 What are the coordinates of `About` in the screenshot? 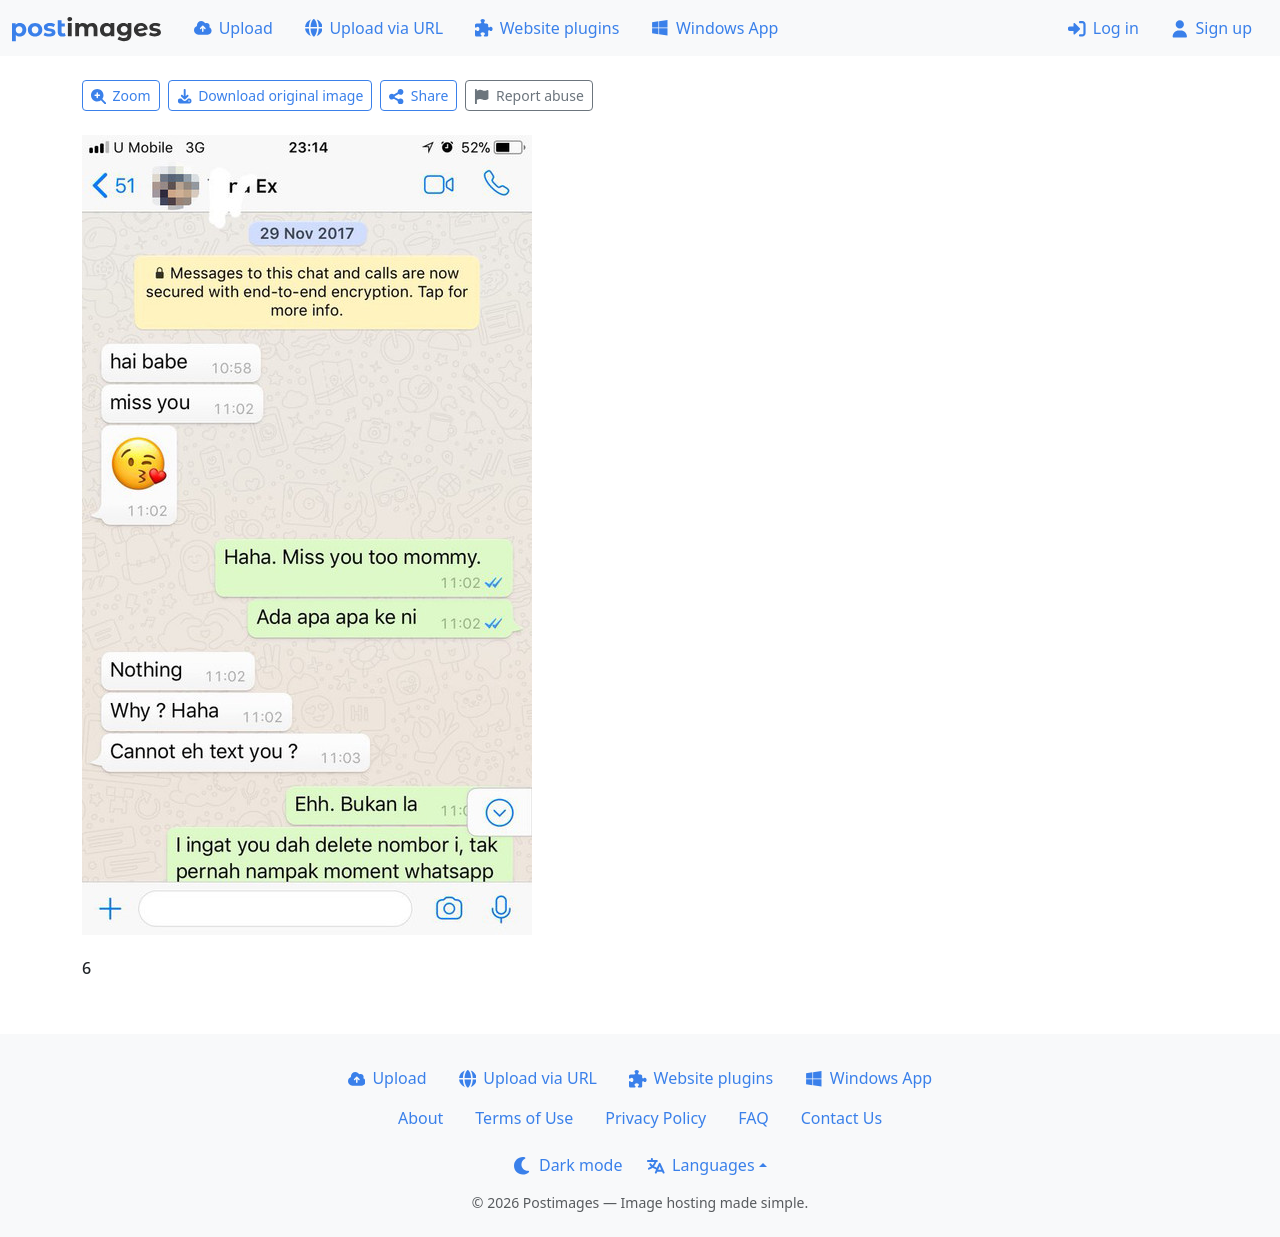 It's located at (420, 1118).